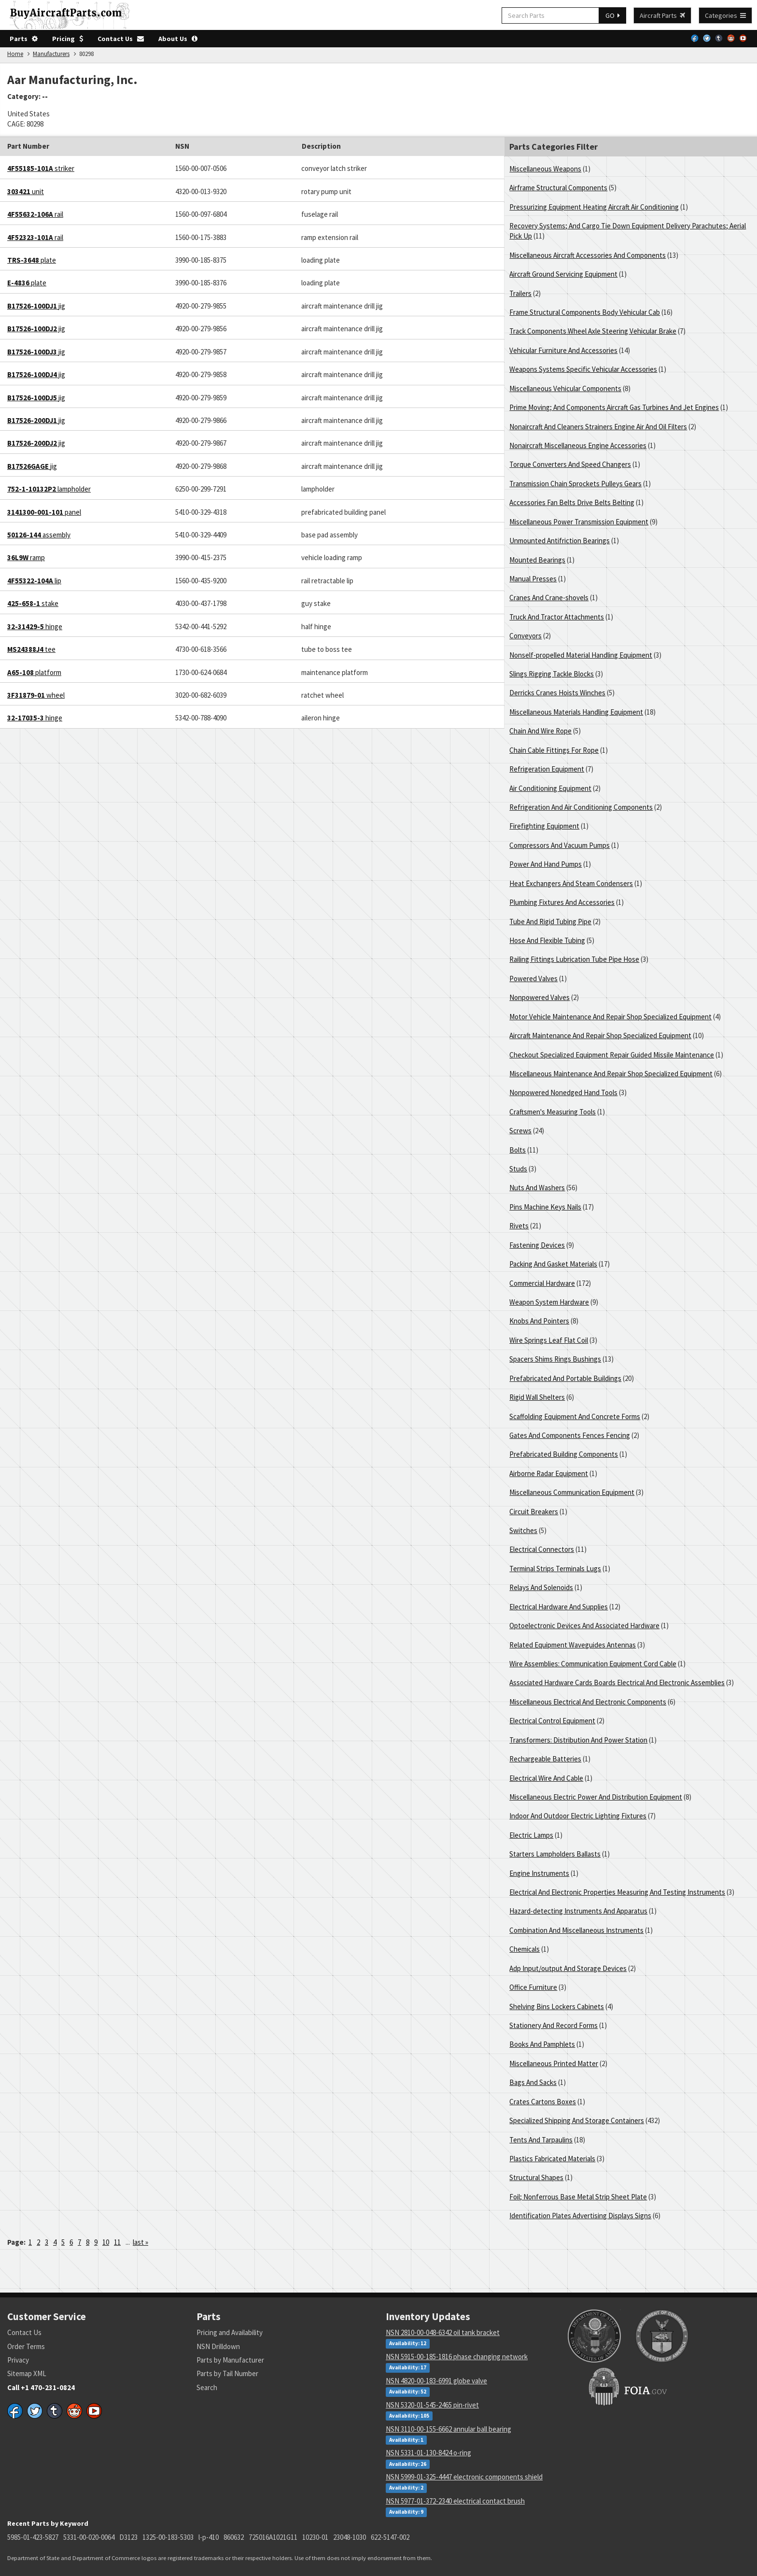 Image resolution: width=757 pixels, height=2576 pixels. What do you see at coordinates (592, 331) in the screenshot?
I see `Track Components Wheel Axle Steering Vehicular Brake` at bounding box center [592, 331].